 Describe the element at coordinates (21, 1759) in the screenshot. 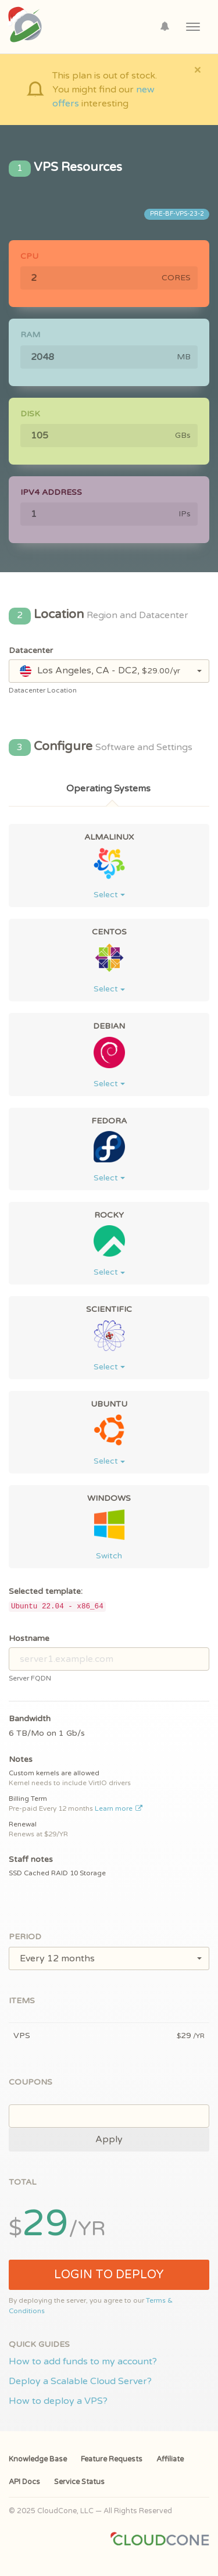

I see `Notes` at that location.